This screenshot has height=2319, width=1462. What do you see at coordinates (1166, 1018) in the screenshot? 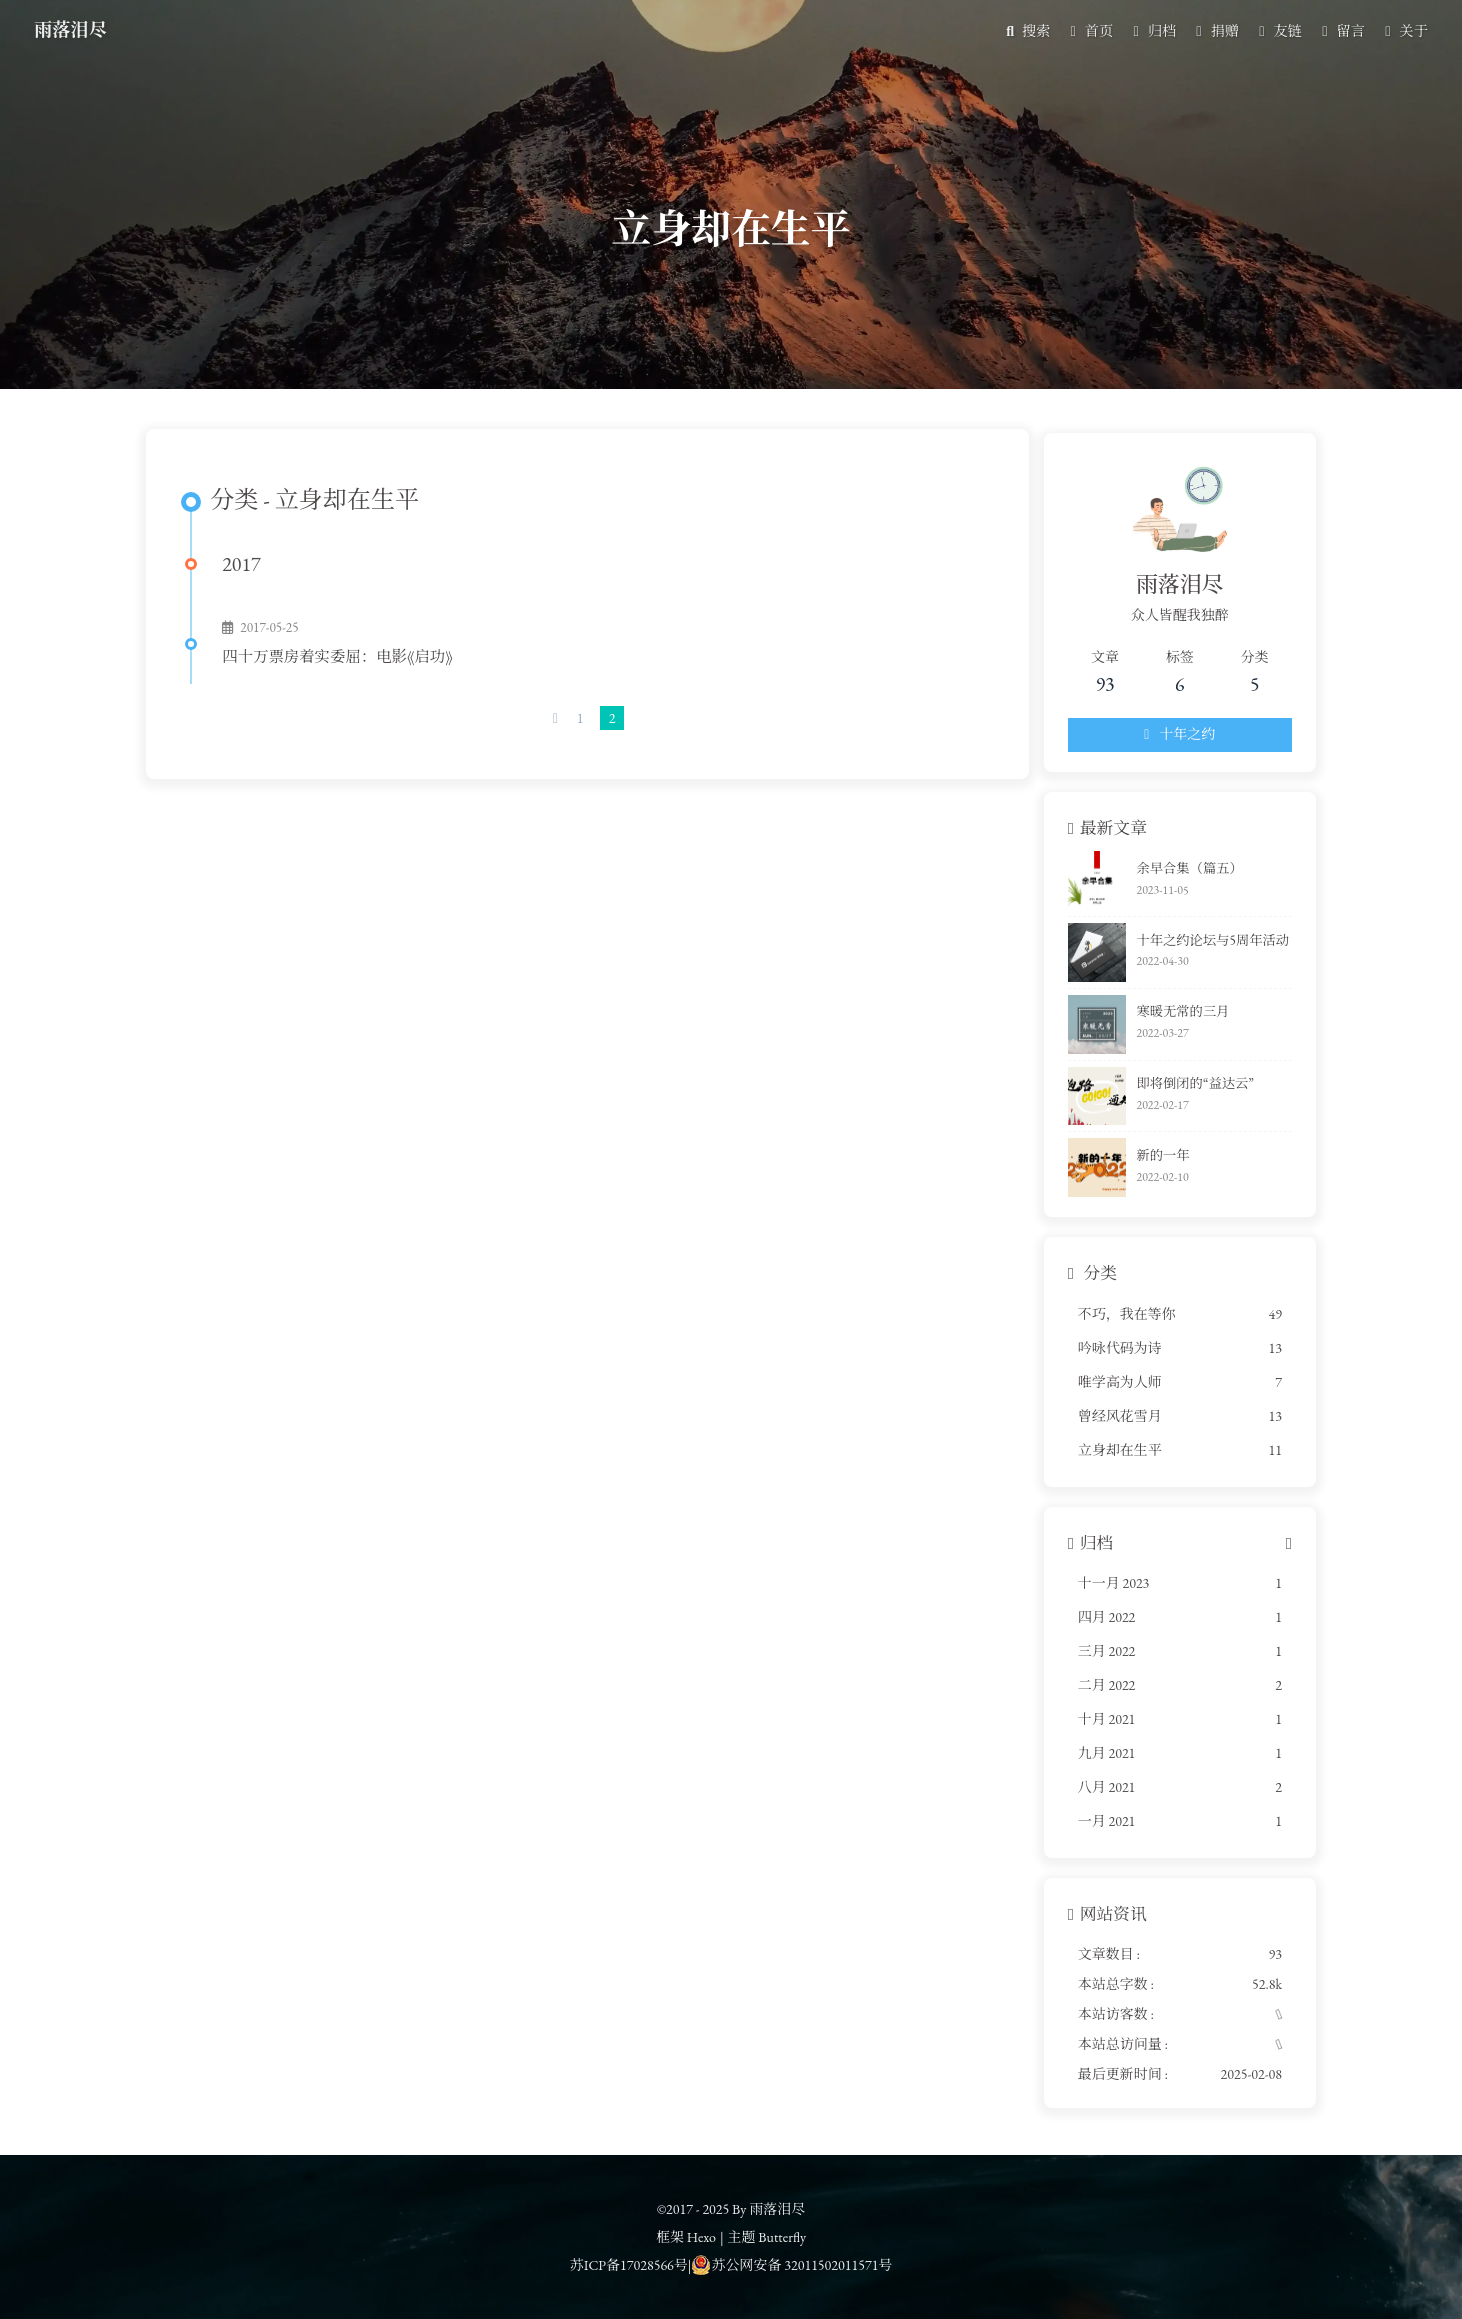
I see `寒暖无常的三月` at bounding box center [1166, 1018].